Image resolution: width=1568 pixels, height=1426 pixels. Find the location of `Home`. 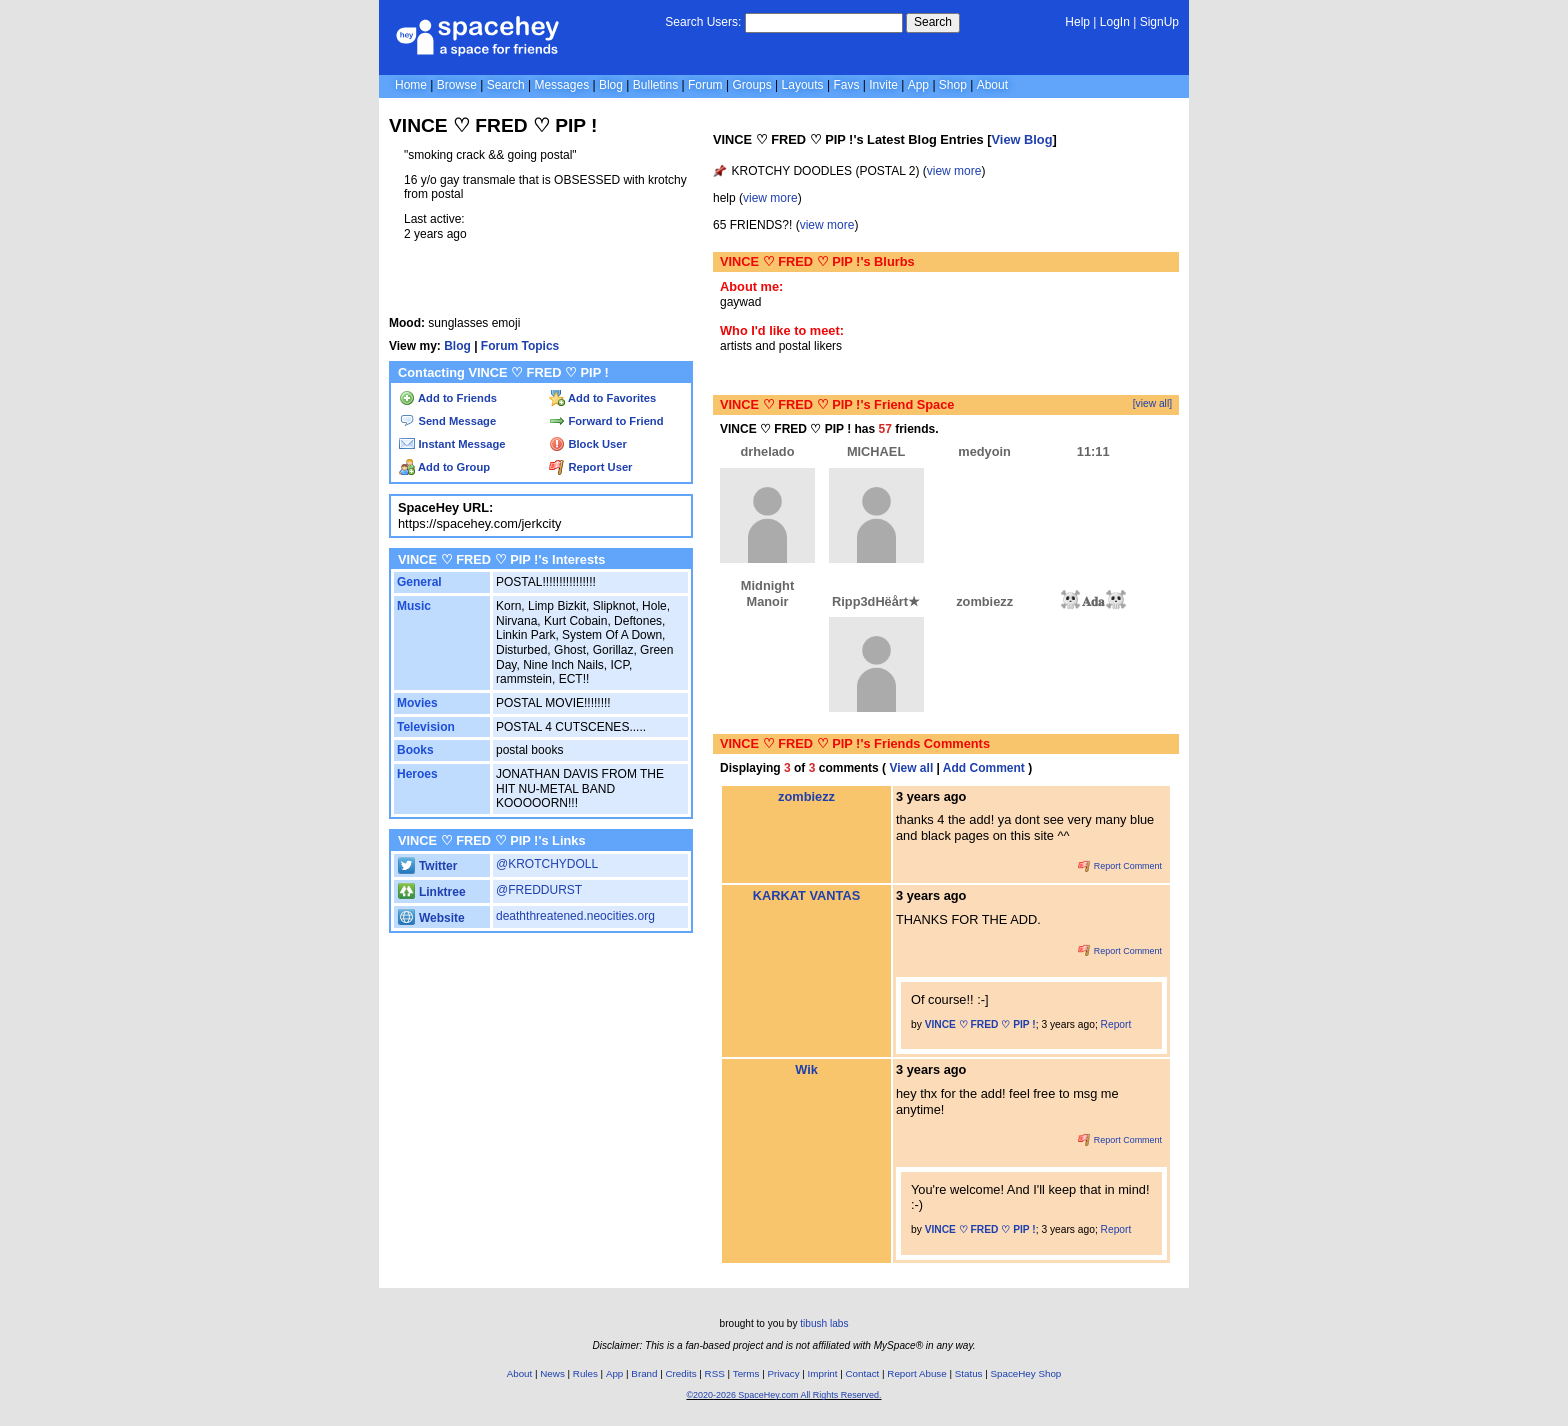

Home is located at coordinates (411, 85).